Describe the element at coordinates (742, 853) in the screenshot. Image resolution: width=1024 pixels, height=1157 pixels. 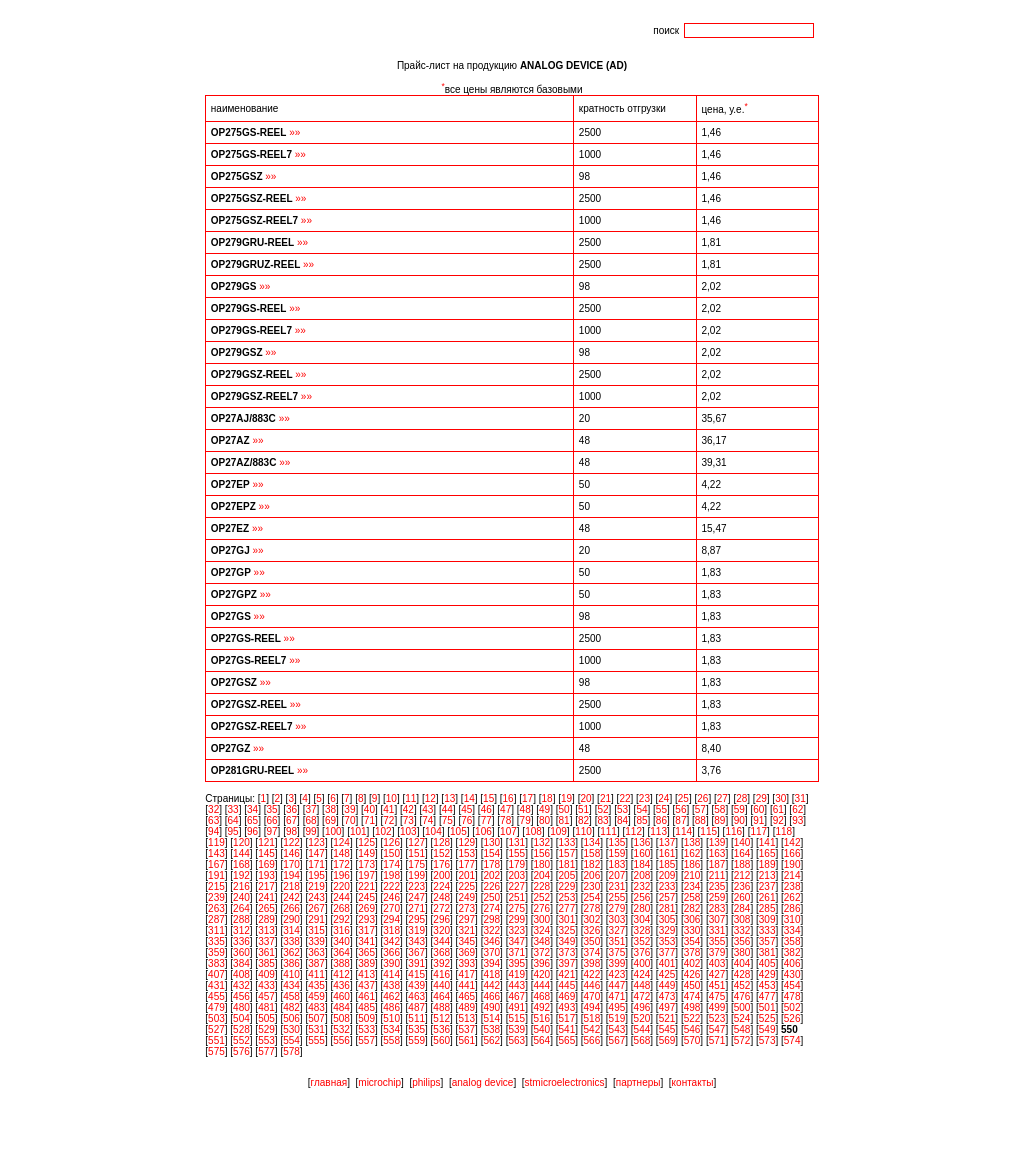
I see `164` at that location.